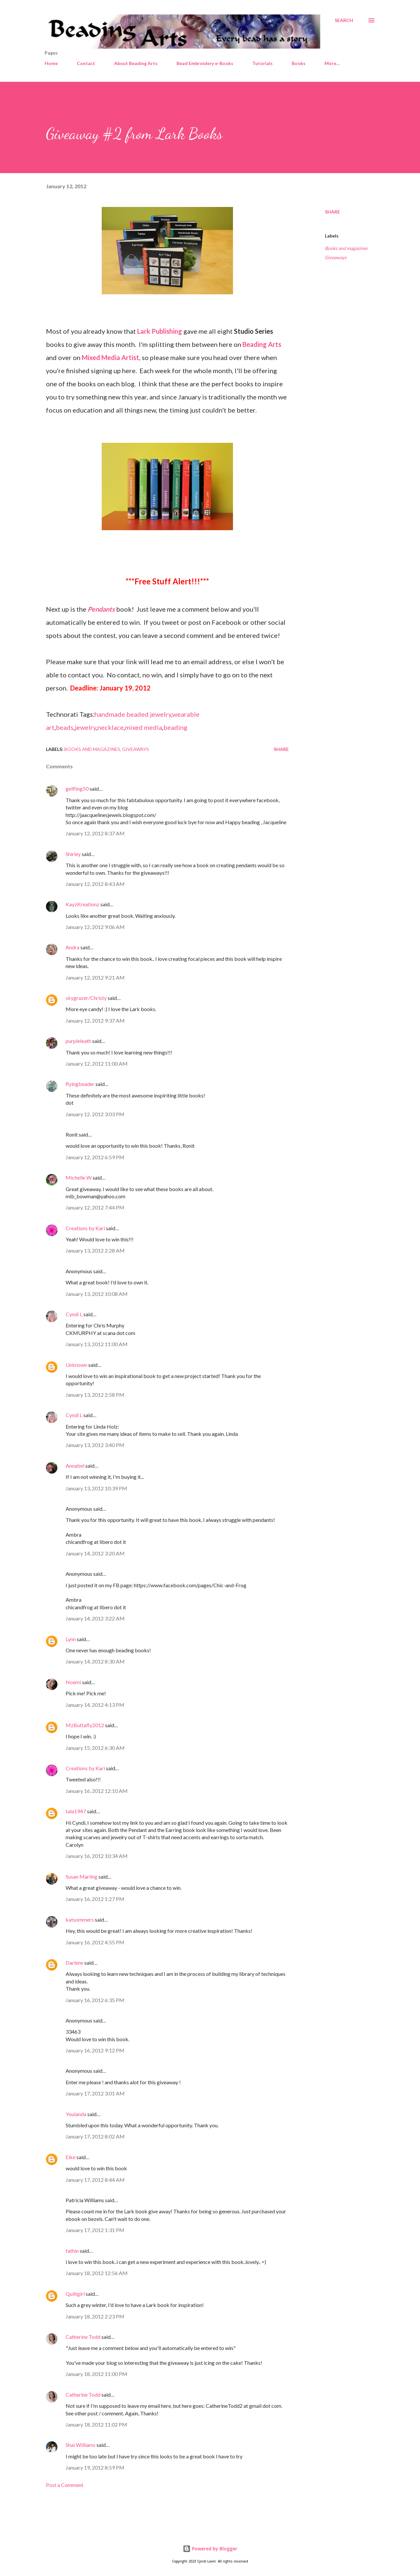 This screenshot has width=420, height=2576. What do you see at coordinates (95, 2180) in the screenshot?
I see `January 17, 2012 8:44 AM` at bounding box center [95, 2180].